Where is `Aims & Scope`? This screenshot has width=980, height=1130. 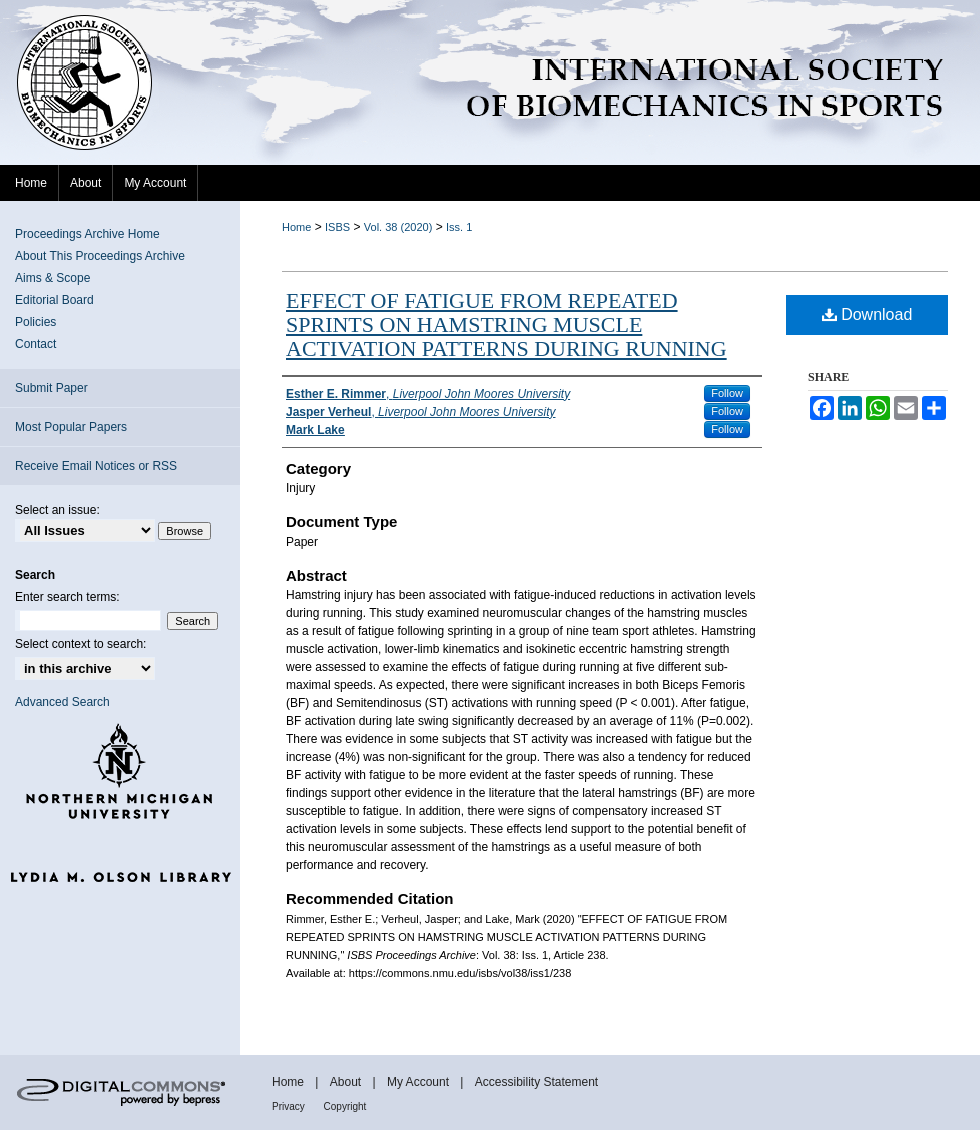
Aims & Scope is located at coordinates (52, 278).